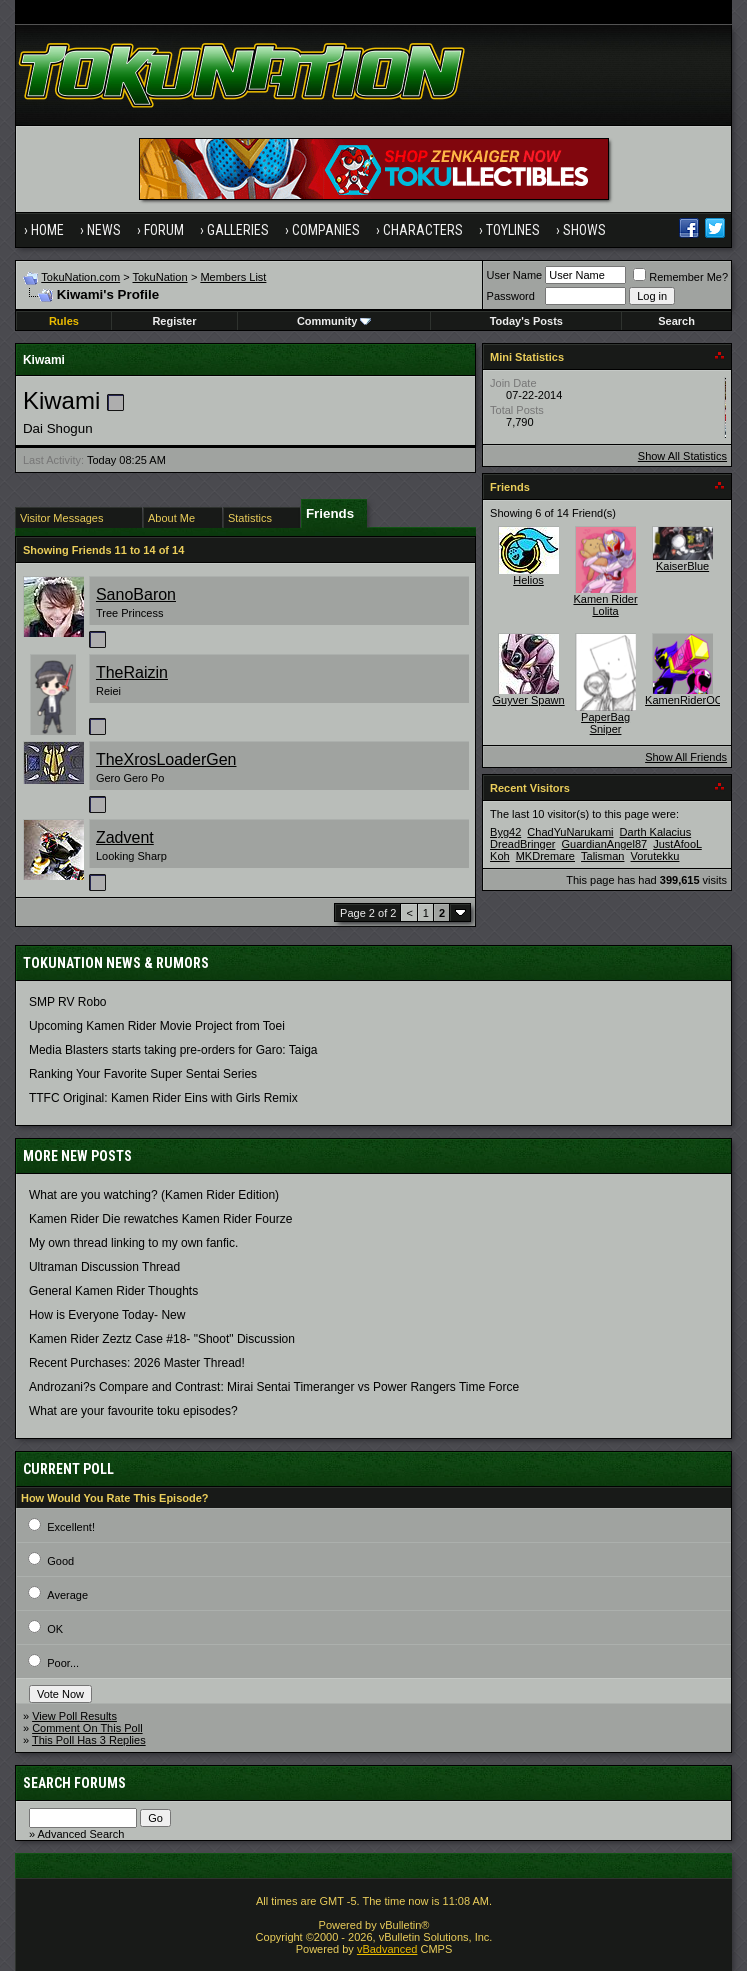 The image size is (747, 1971). I want to click on TheXrosLoaderGen, so click(166, 759).